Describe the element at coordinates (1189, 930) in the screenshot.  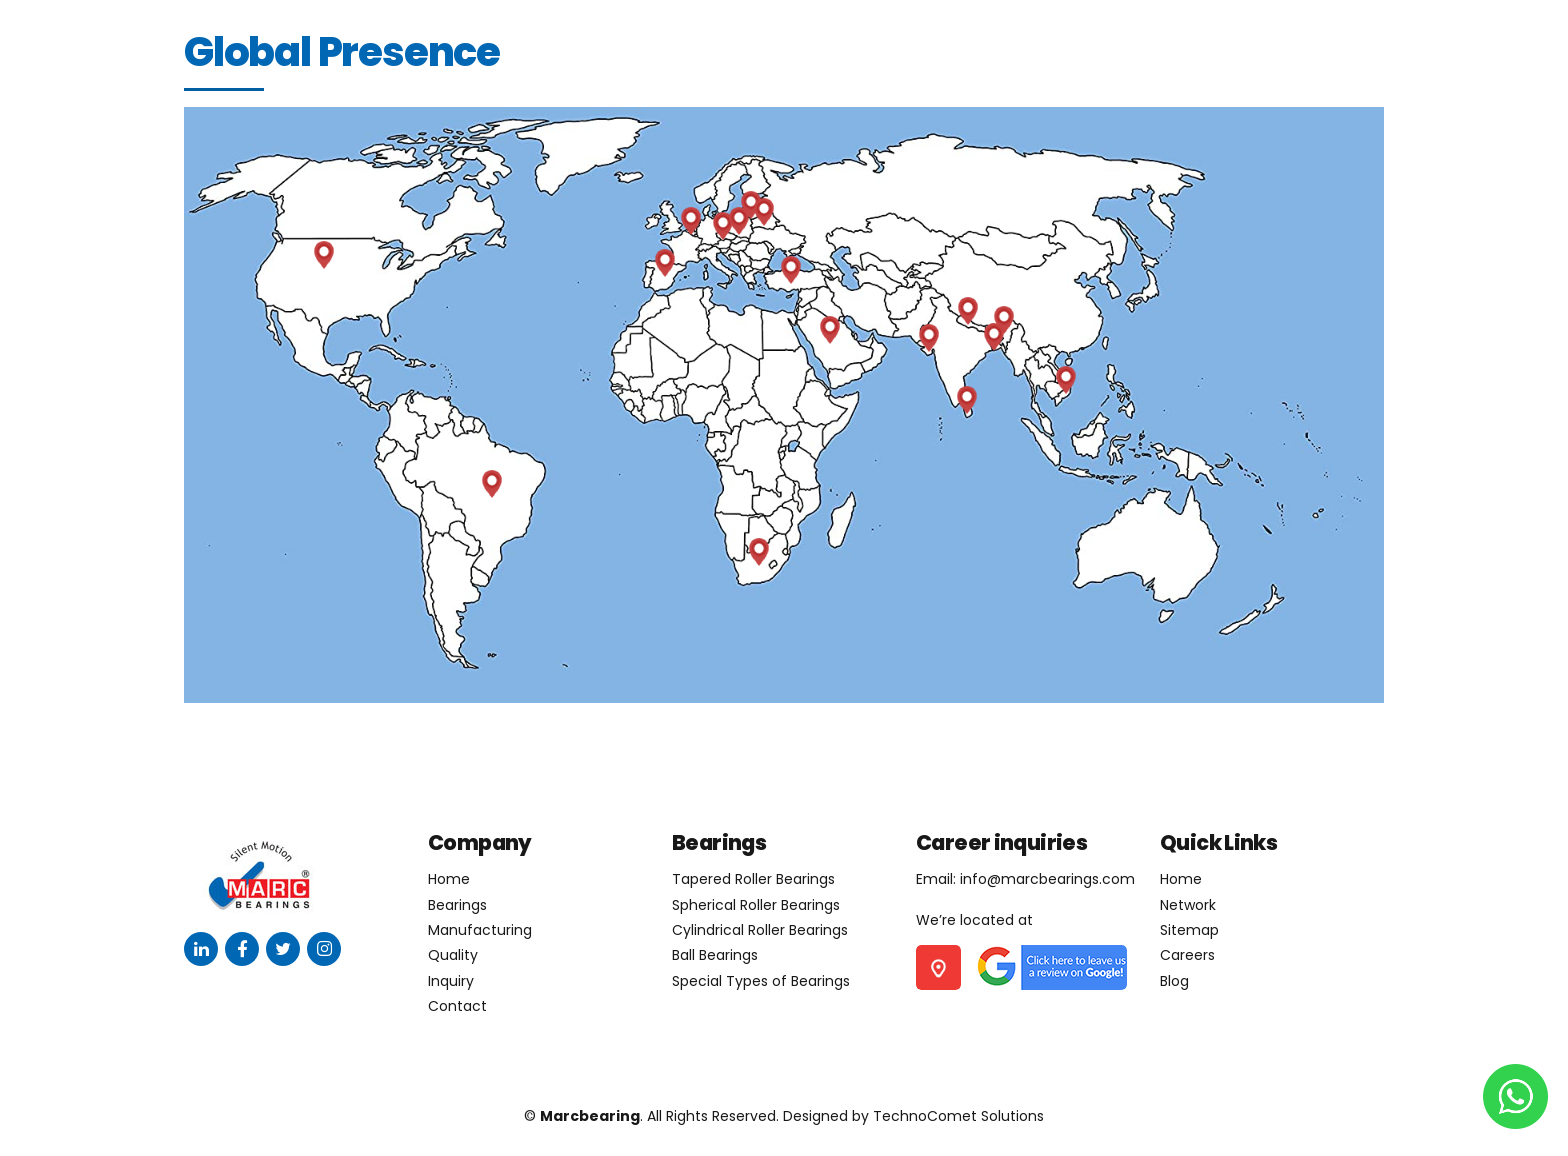
I see `Sitemap` at that location.